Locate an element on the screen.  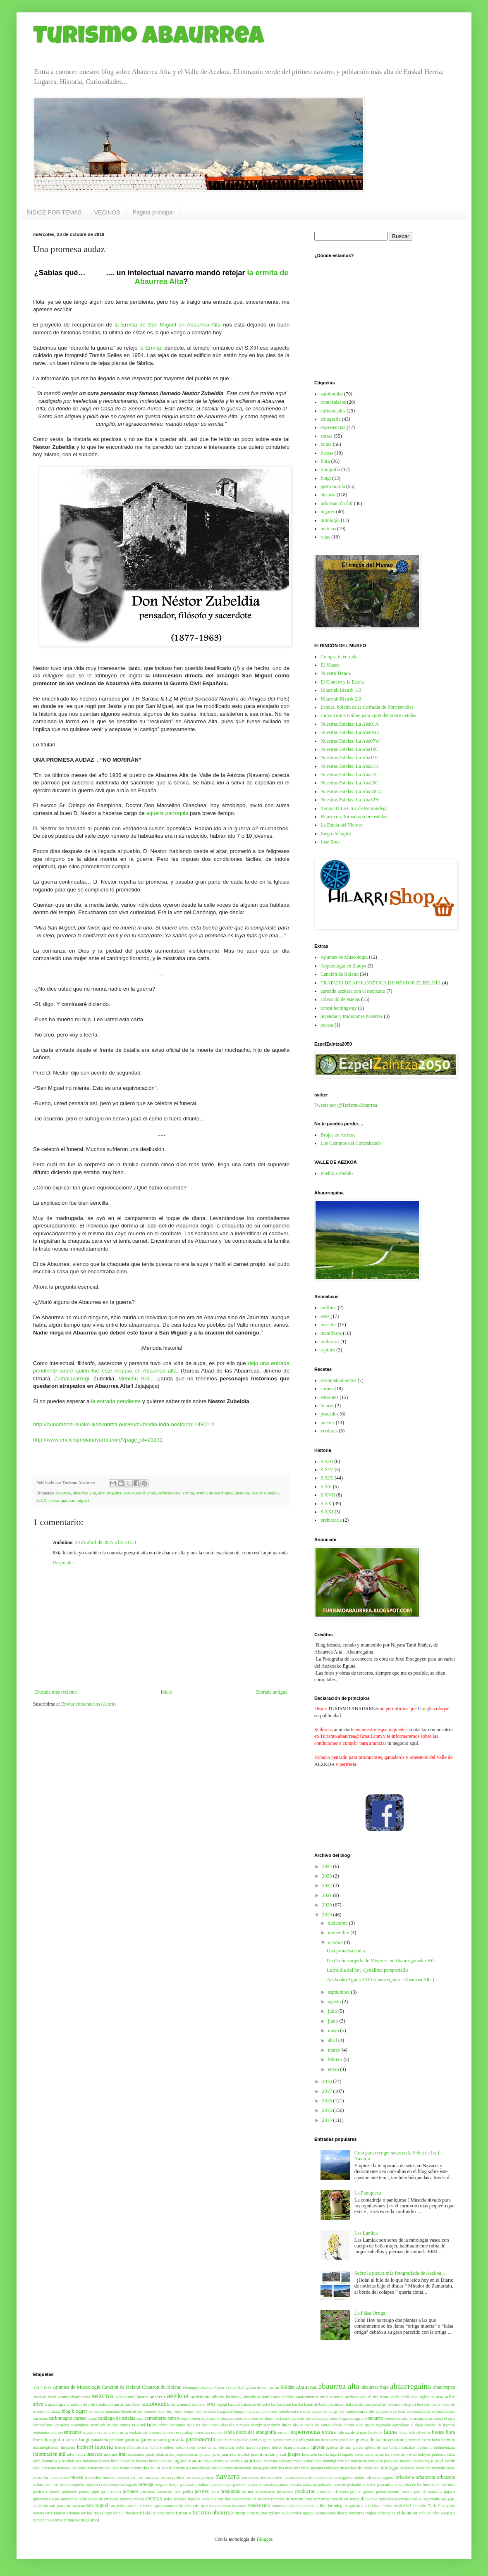
balneario de aribe is located at coordinates (256, 2404).